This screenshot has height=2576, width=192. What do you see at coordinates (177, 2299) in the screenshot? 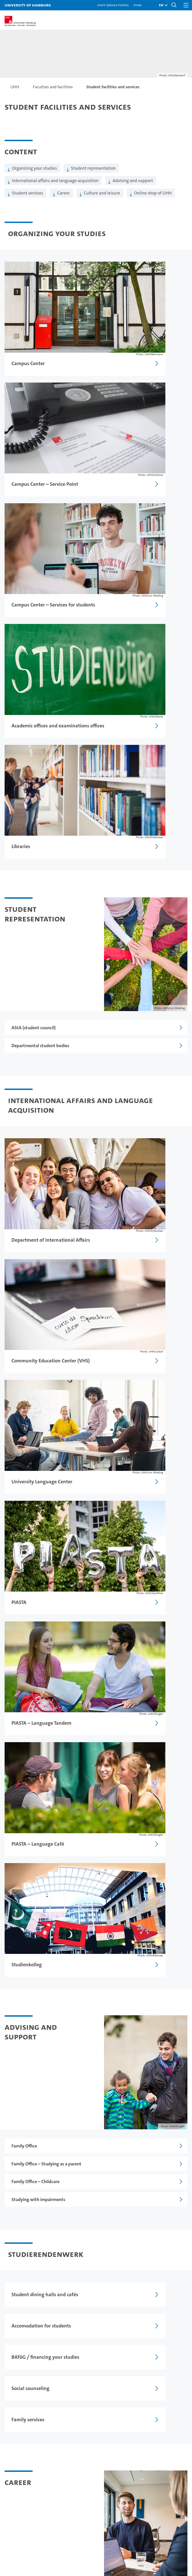
I see `Site map` at bounding box center [177, 2299].